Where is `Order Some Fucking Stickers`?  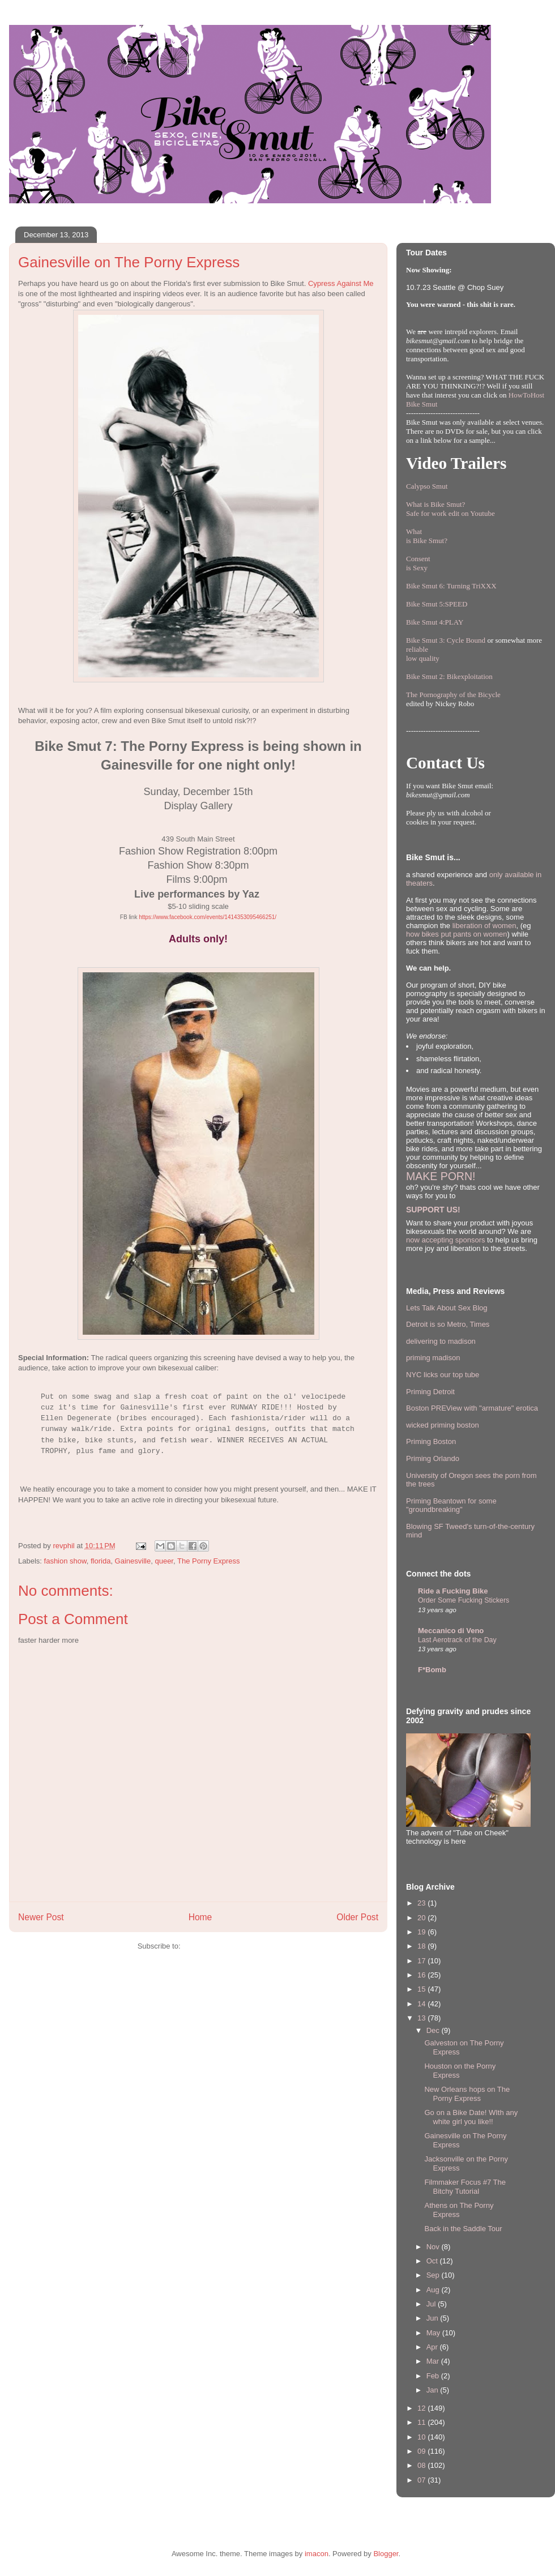
Order Some Fucking Stickers is located at coordinates (463, 1600).